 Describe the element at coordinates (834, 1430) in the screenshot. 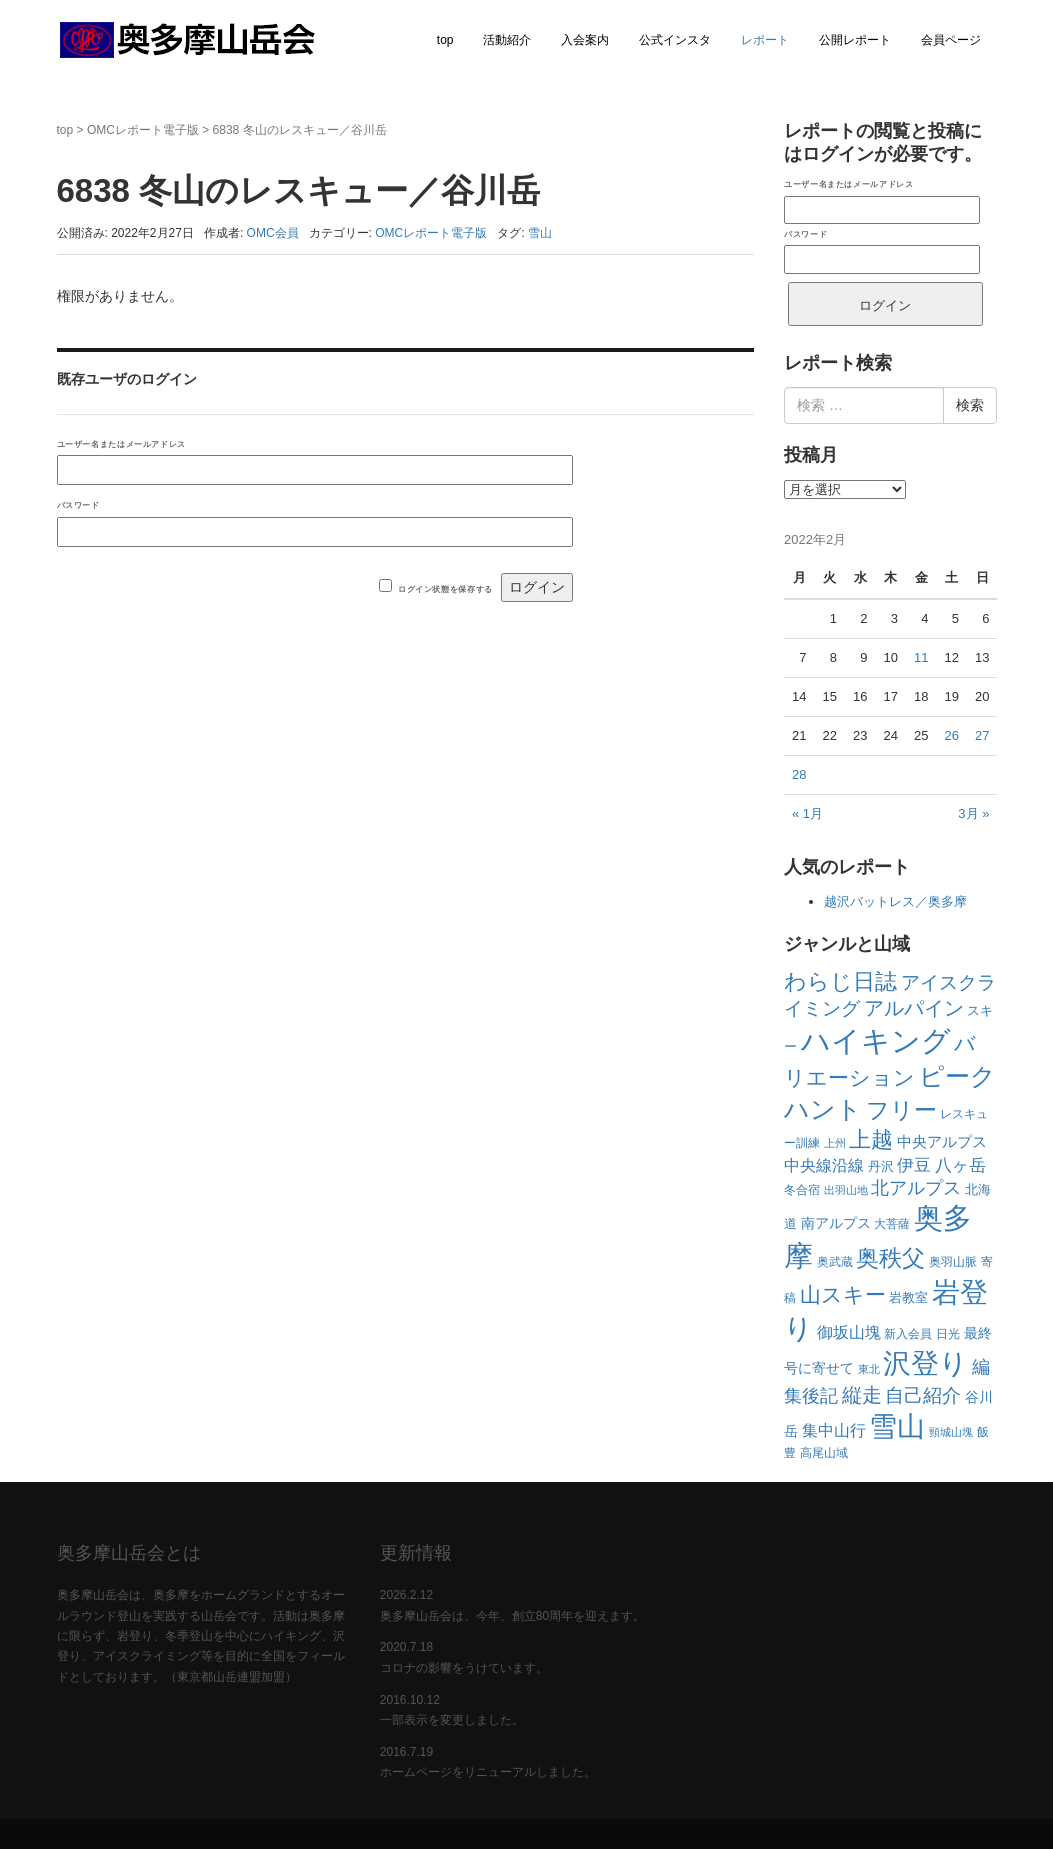

I see `集中山行` at that location.